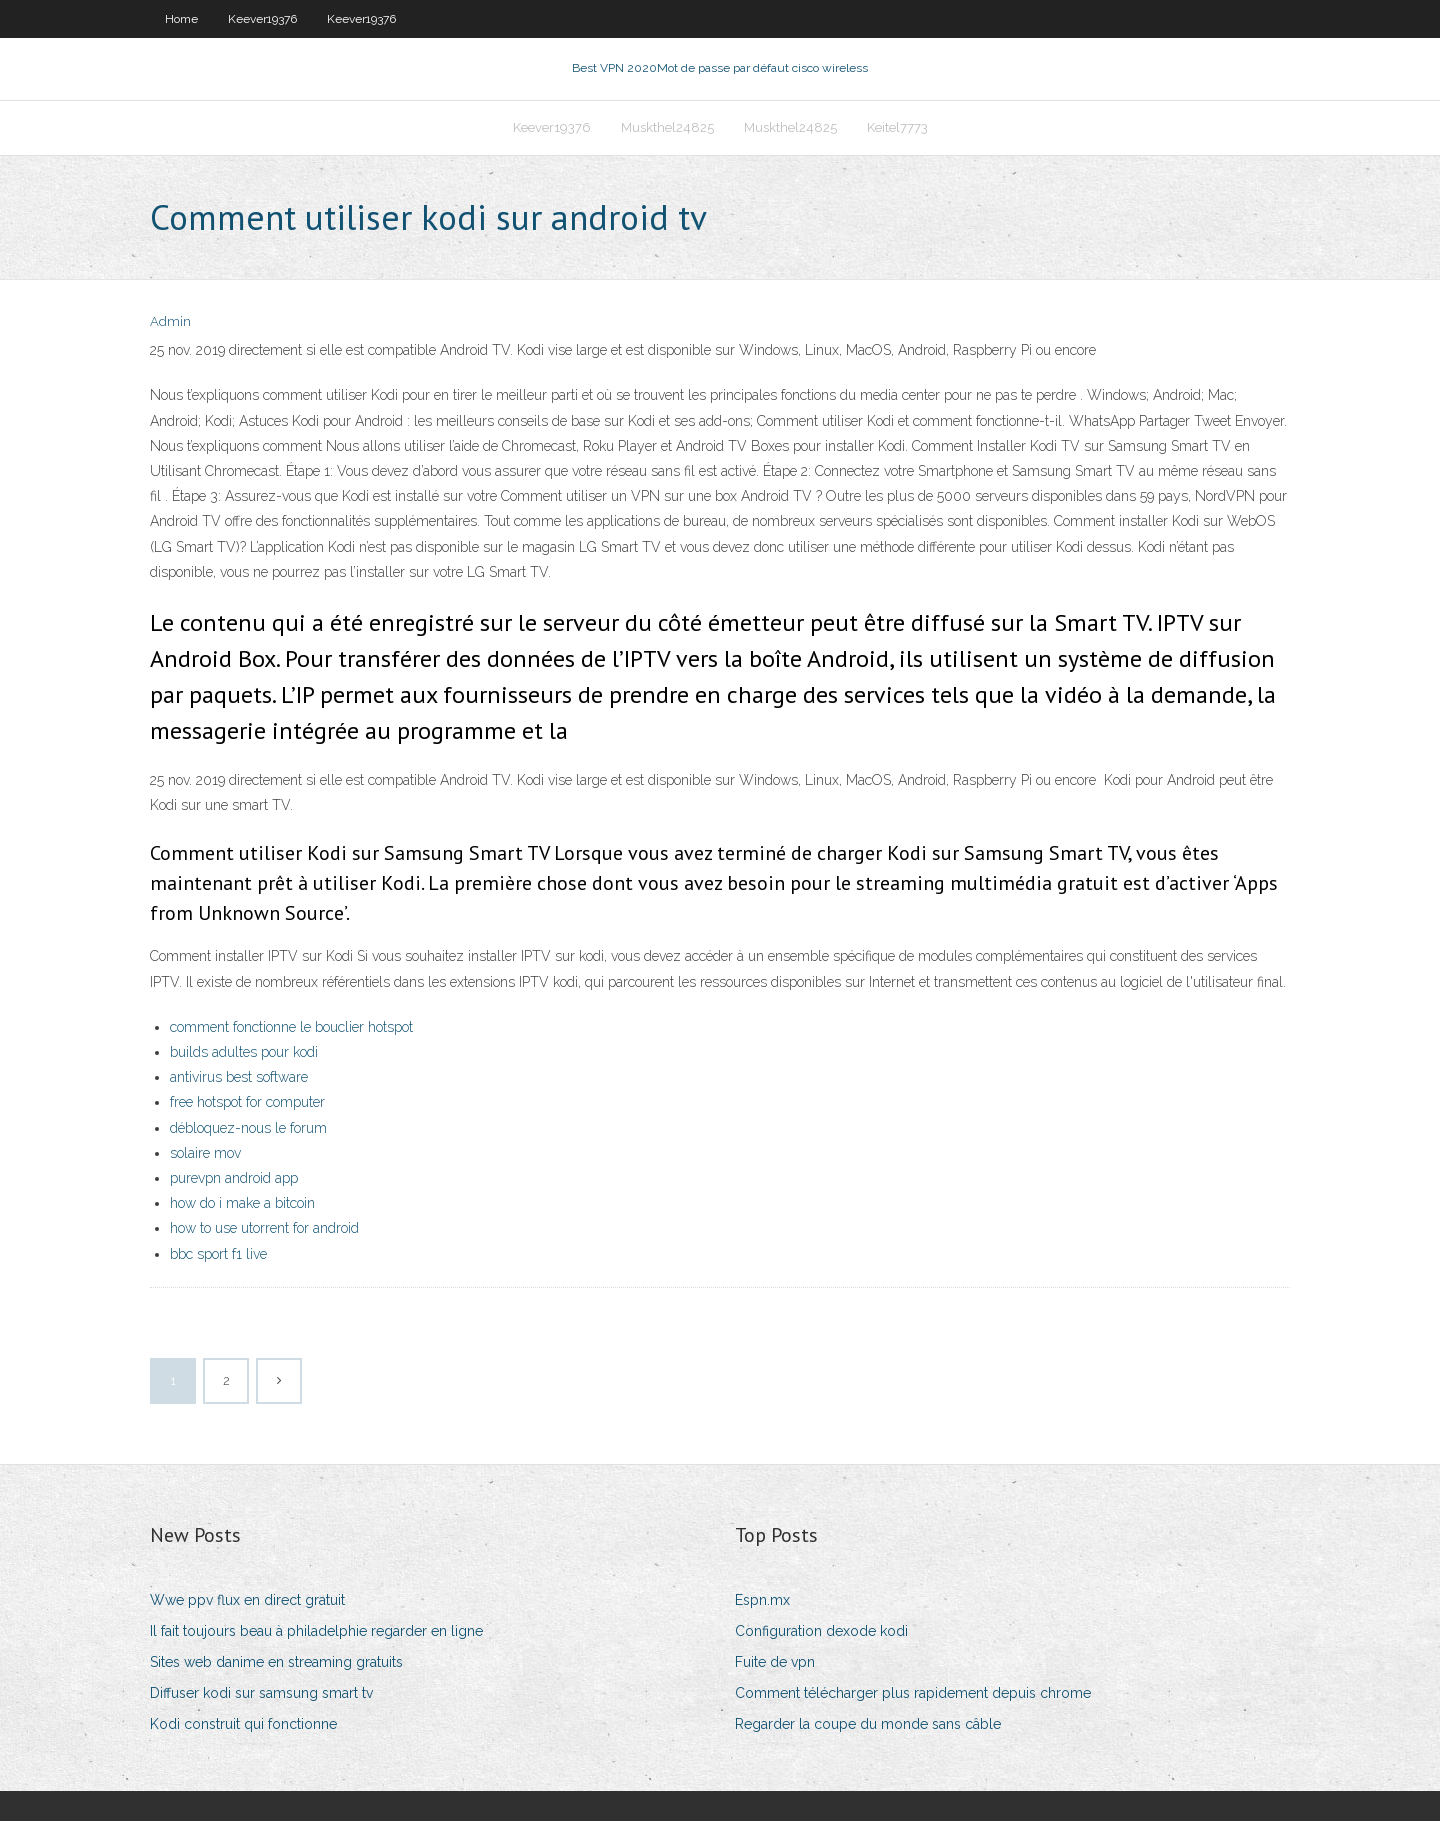 This screenshot has height=1846, width=1440. Describe the element at coordinates (868, 1750) in the screenshot. I see `Regarder la coupe du monde sans câble` at that location.